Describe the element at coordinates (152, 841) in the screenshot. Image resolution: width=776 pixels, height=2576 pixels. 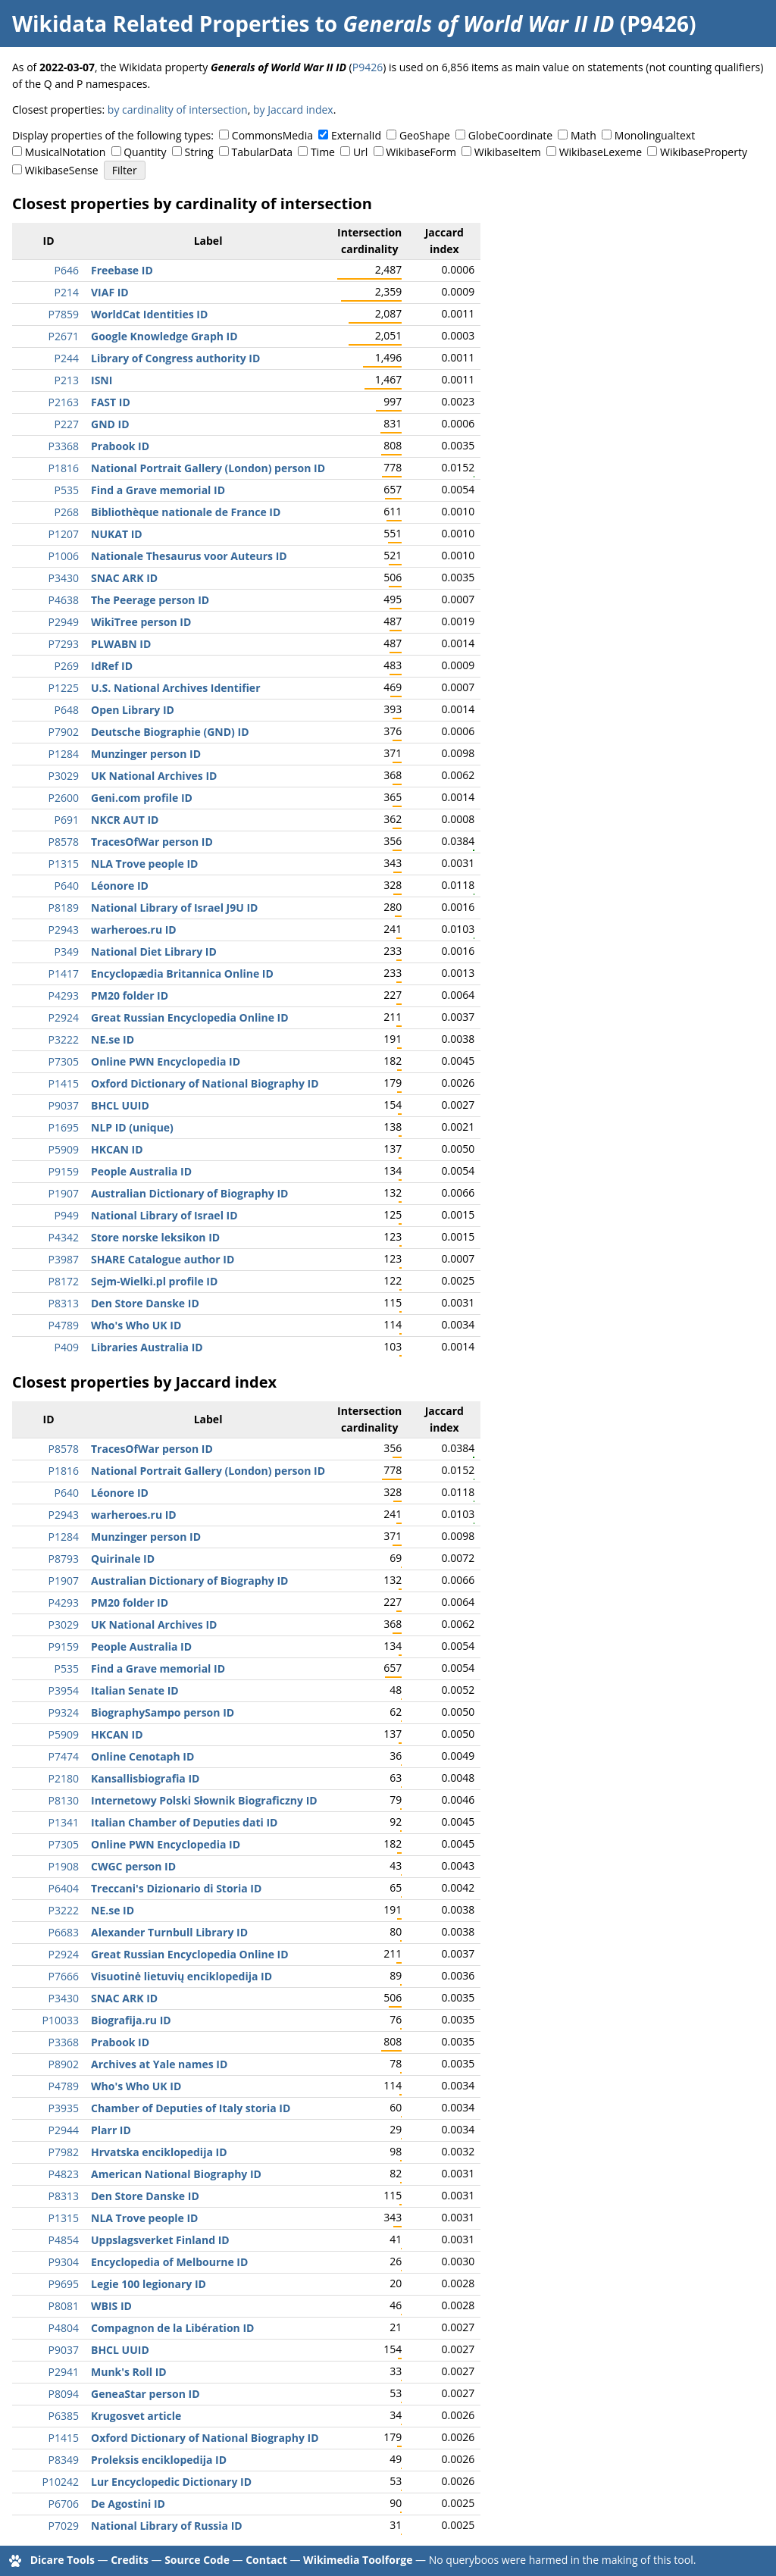
I see `TracesOfWar person ID` at that location.